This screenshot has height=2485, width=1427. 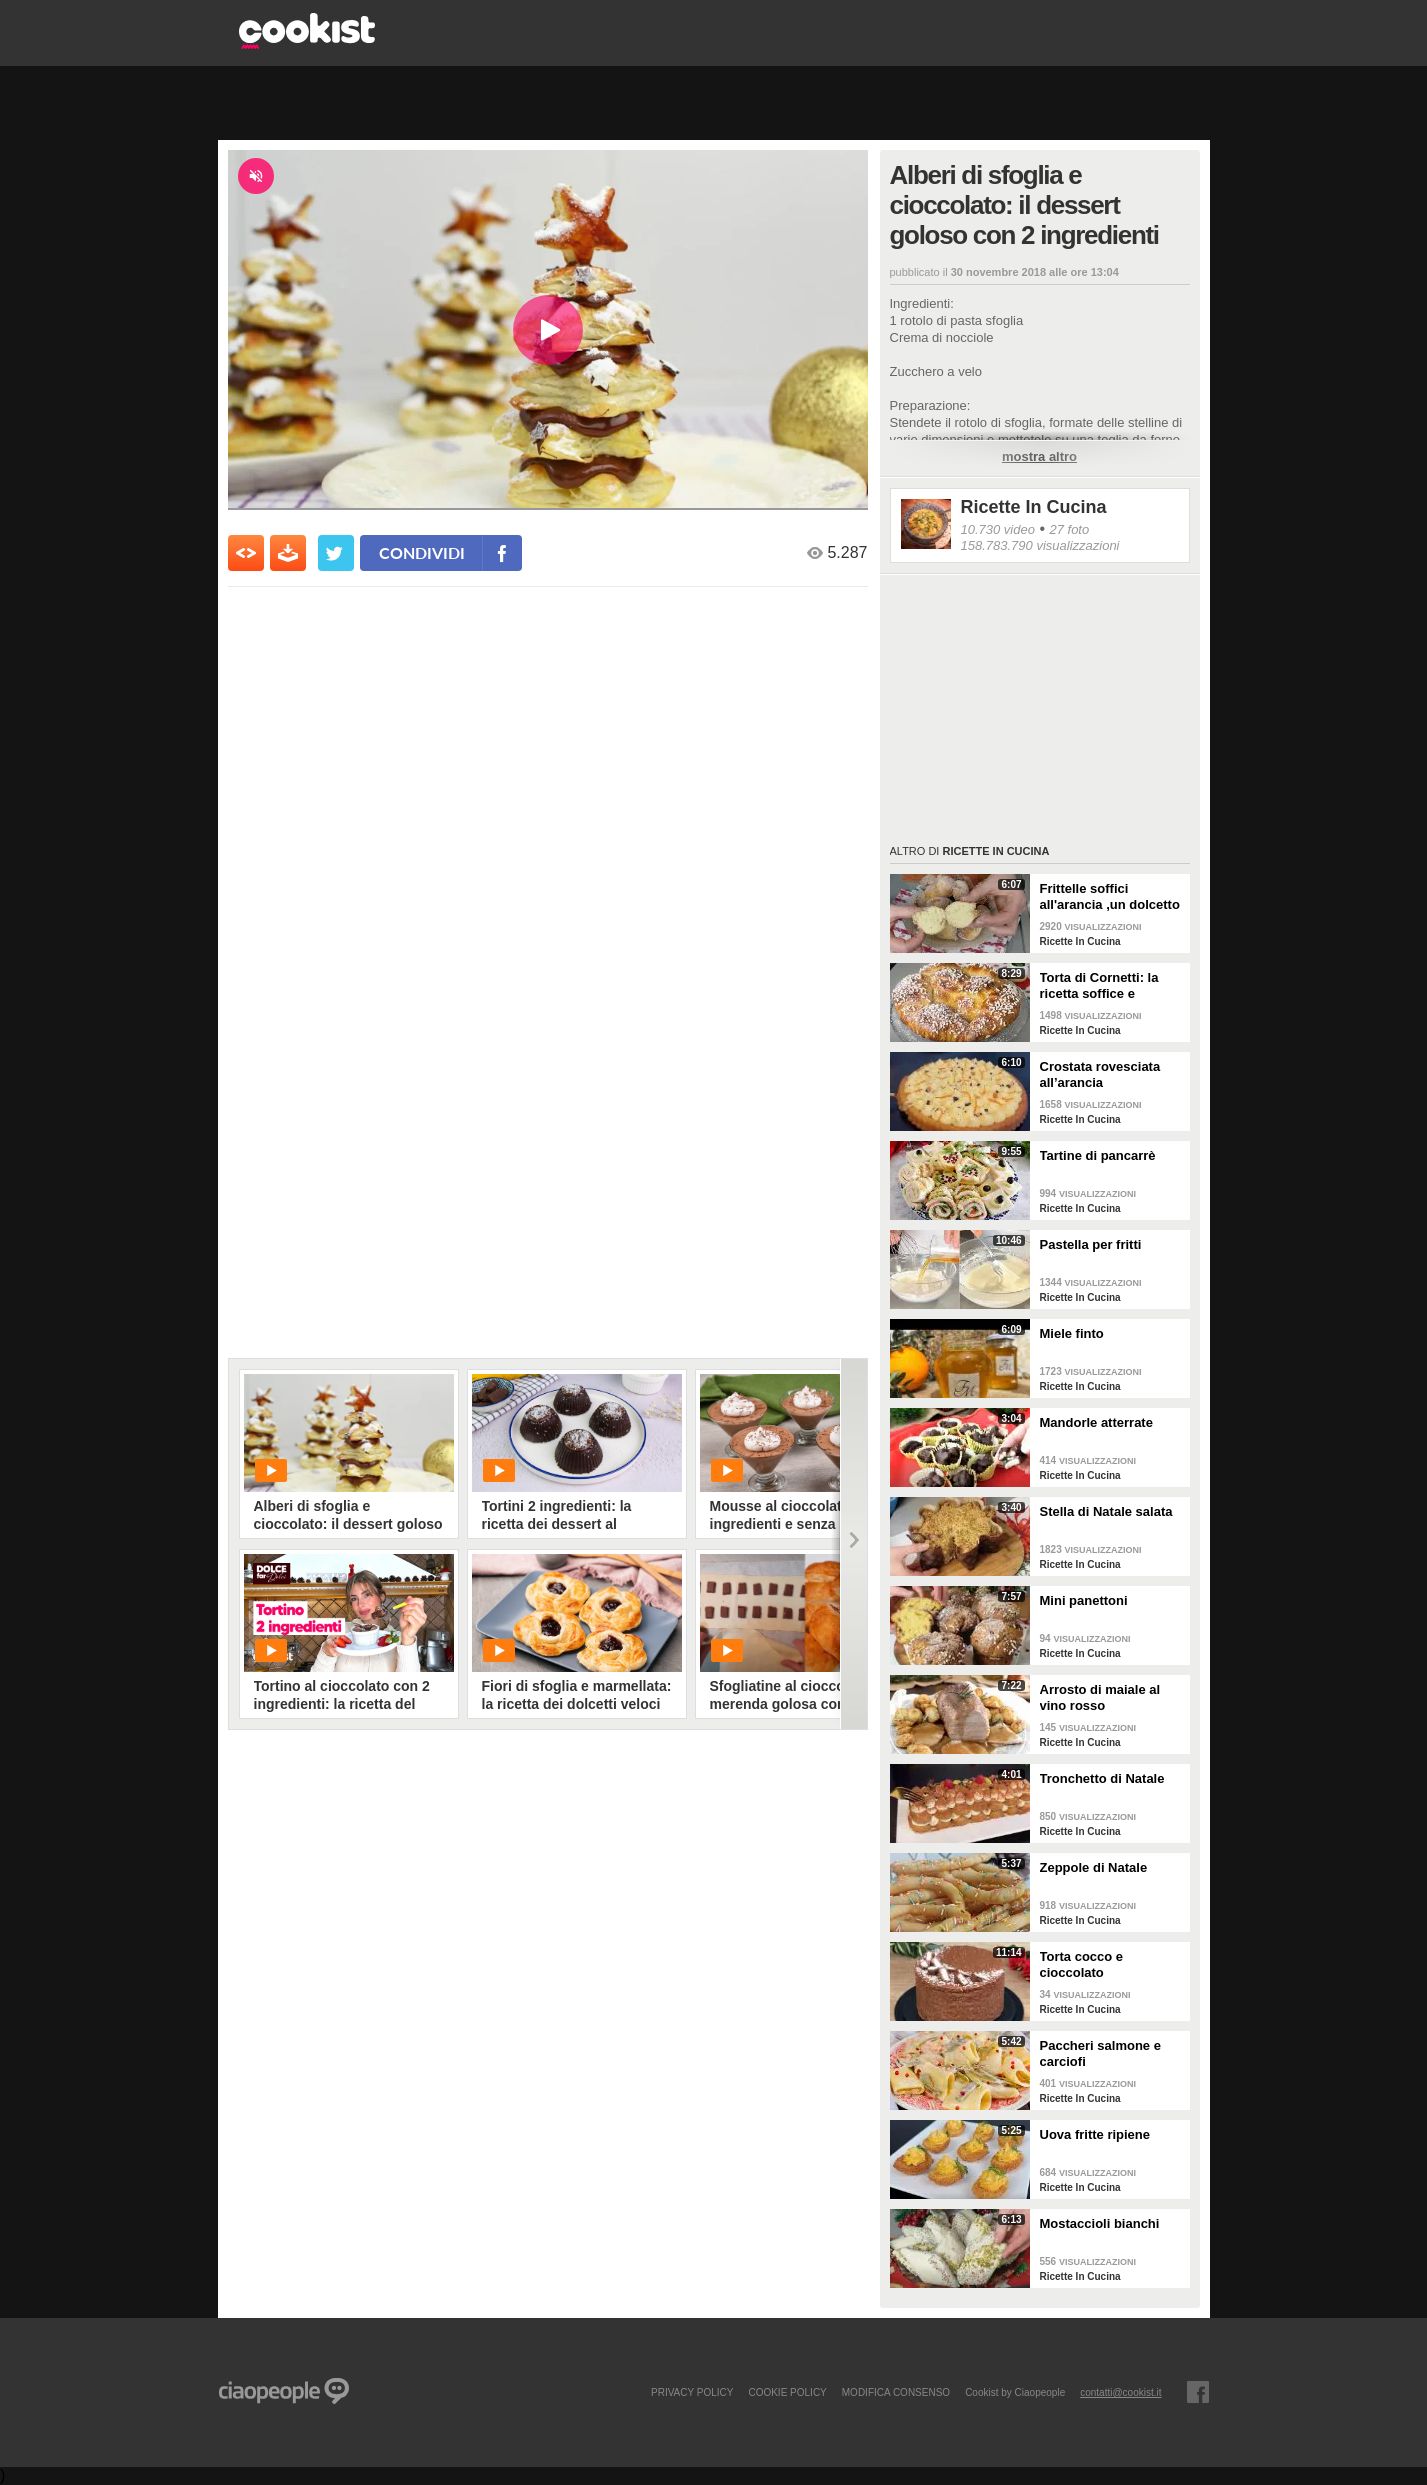 What do you see at coordinates (1100, 1074) in the screenshot?
I see `Crostata rovesciata all’arancia` at bounding box center [1100, 1074].